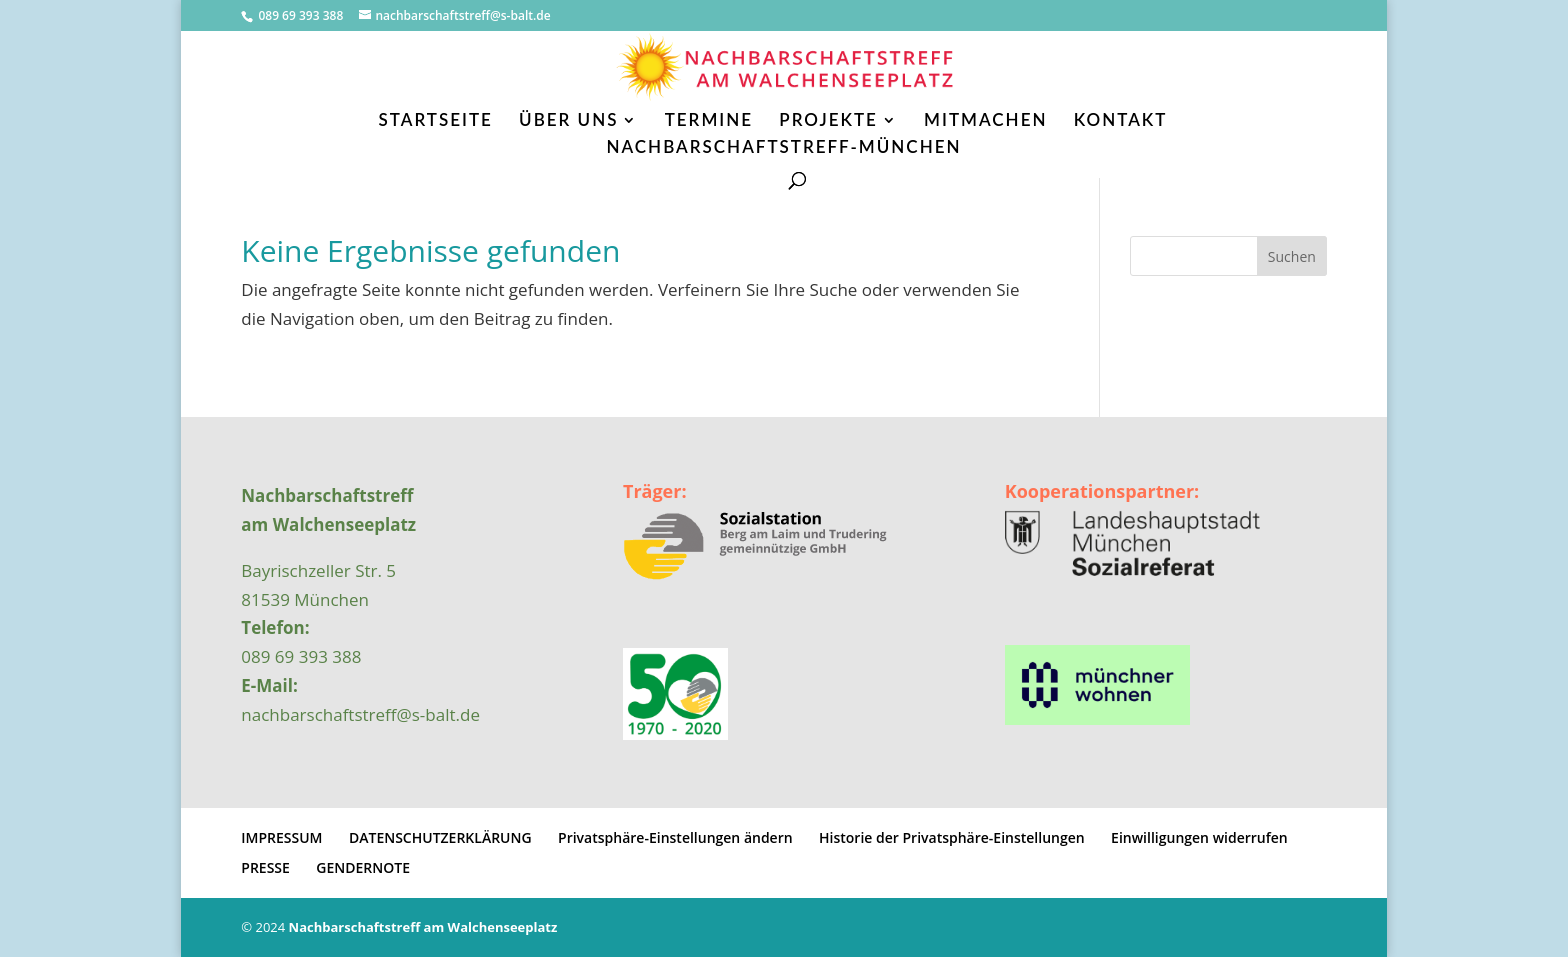  I want to click on MITMACHEN, so click(985, 121).